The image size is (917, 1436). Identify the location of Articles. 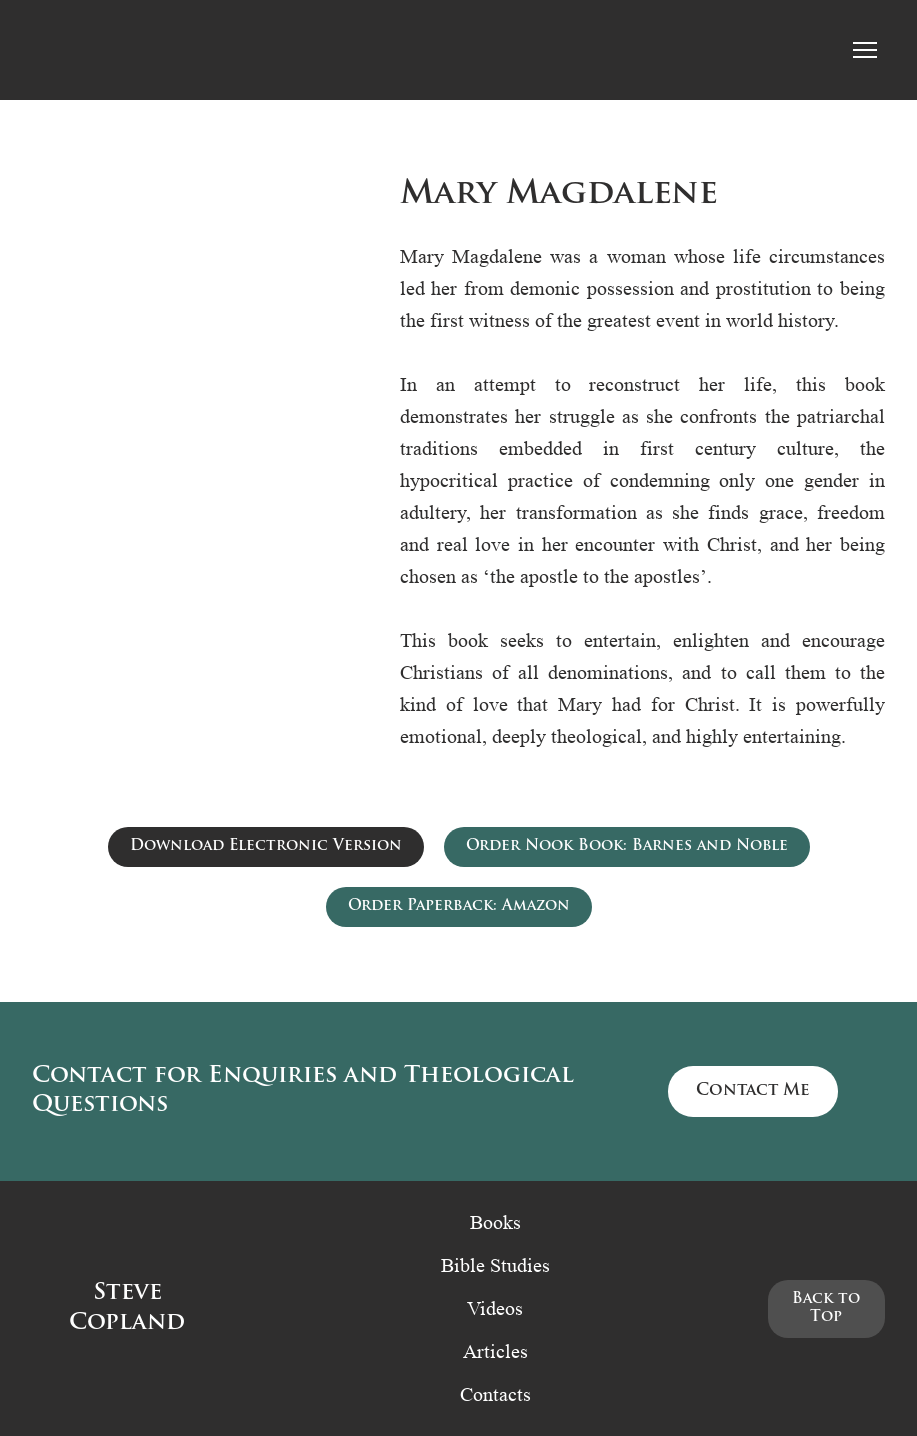
(495, 1351).